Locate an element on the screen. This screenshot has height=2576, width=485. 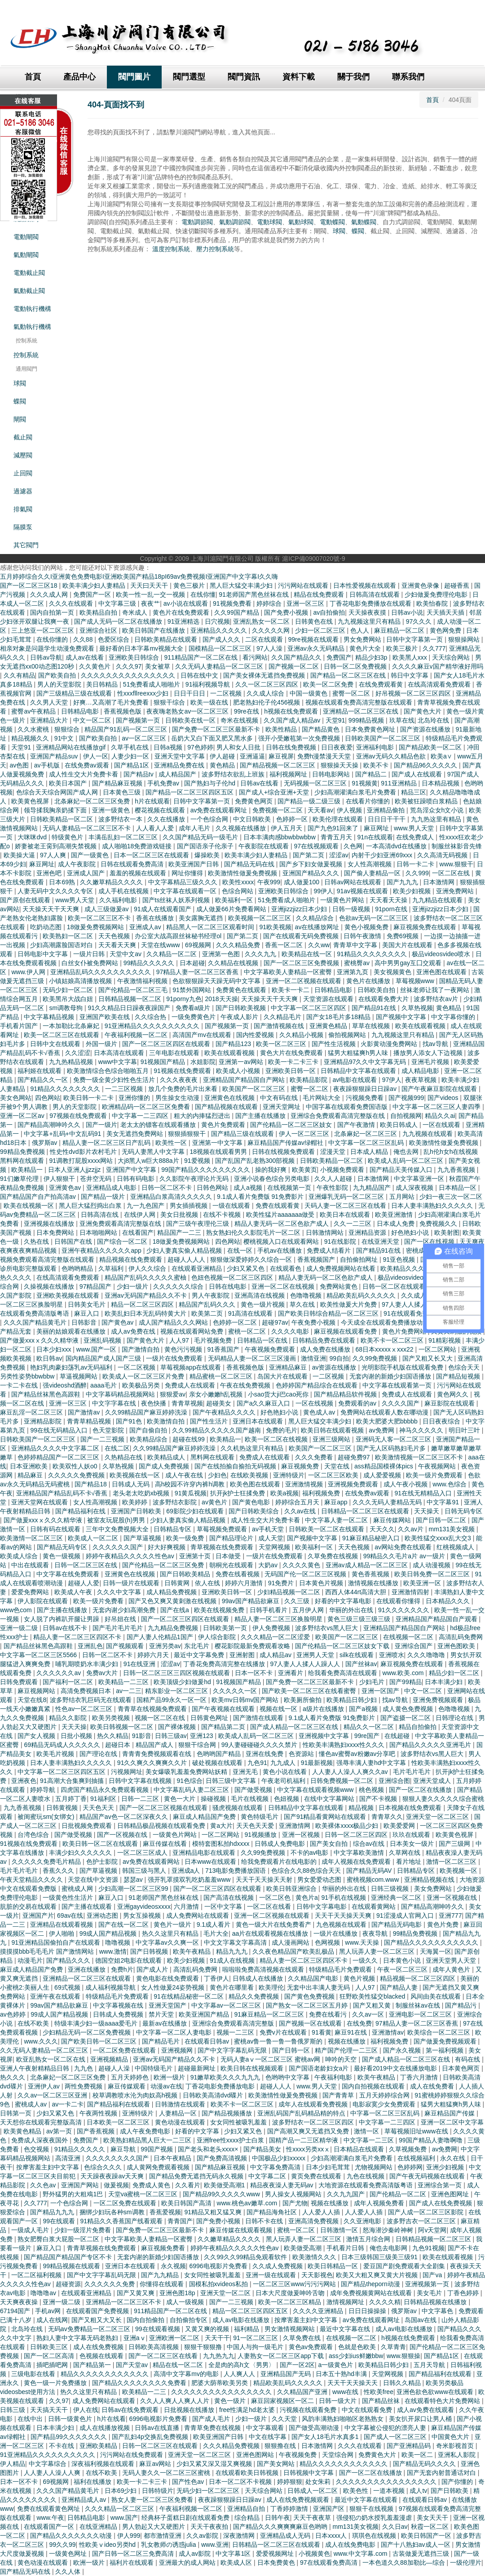
中文字字幕在线 is located at coordinates (115, 1403).